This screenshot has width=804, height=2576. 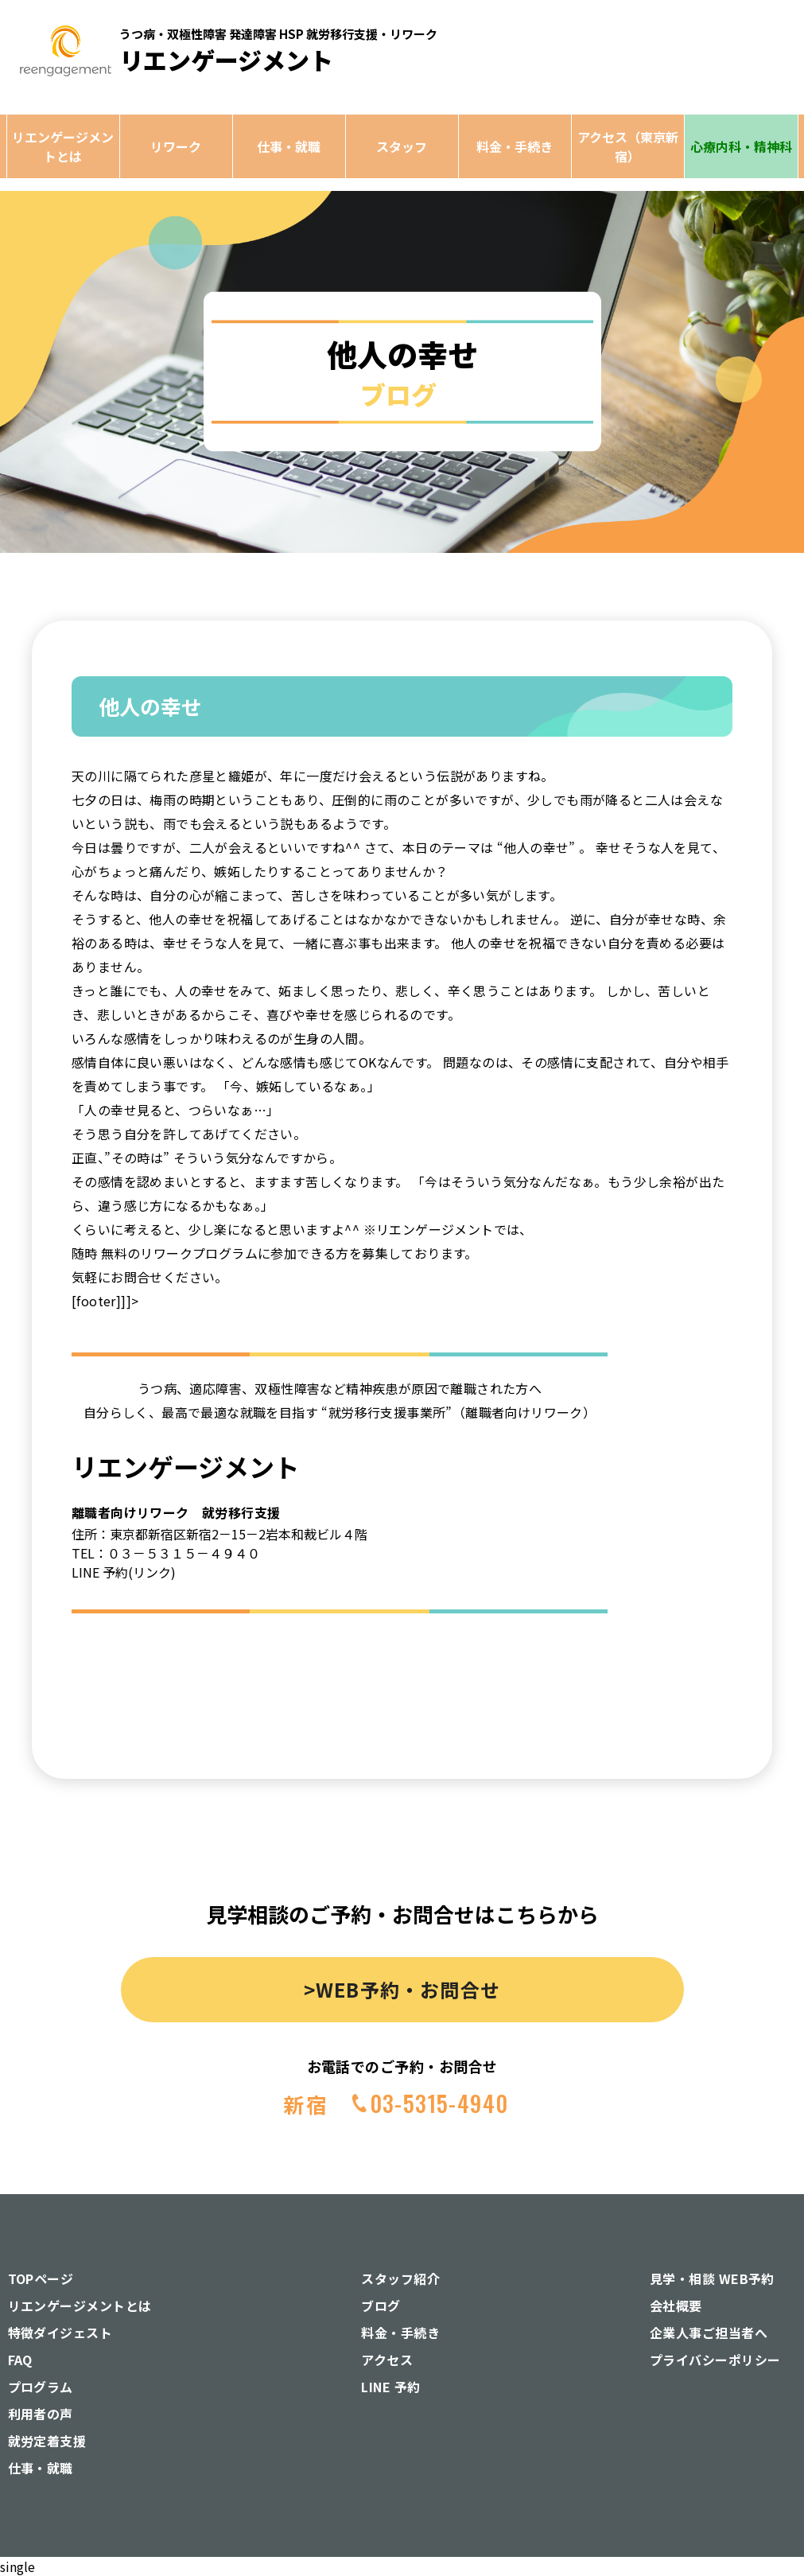 I want to click on リワーク, so click(x=175, y=146).